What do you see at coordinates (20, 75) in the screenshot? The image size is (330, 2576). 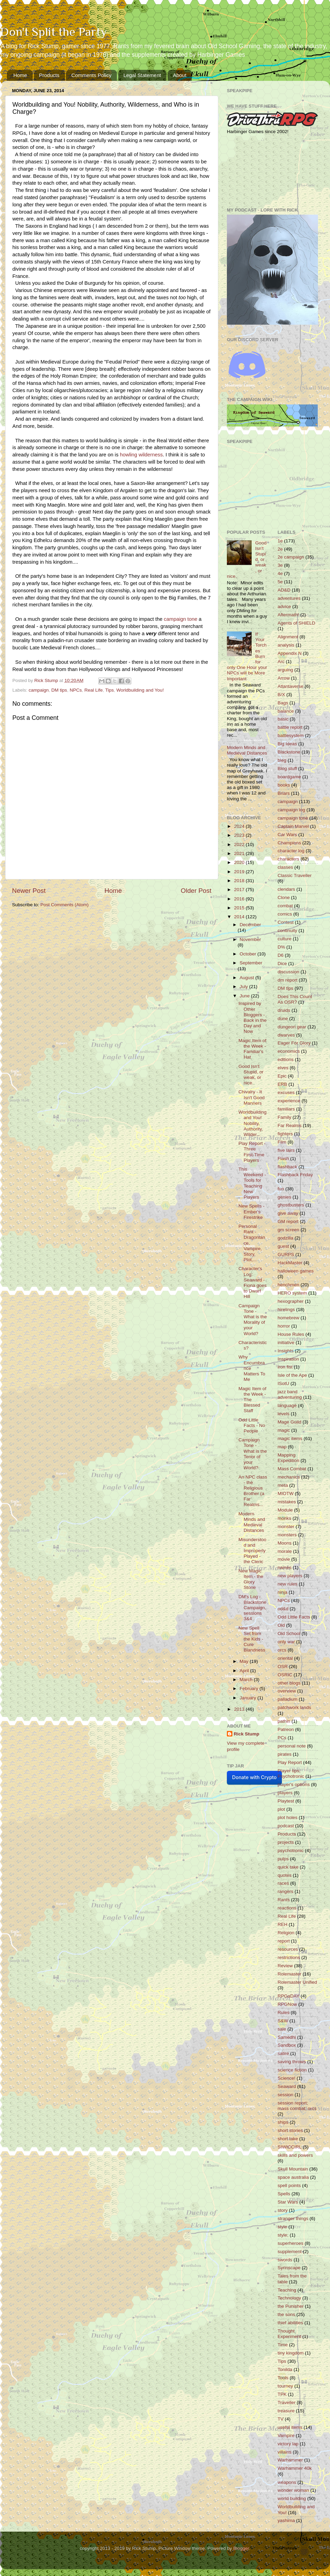 I see `Home` at bounding box center [20, 75].